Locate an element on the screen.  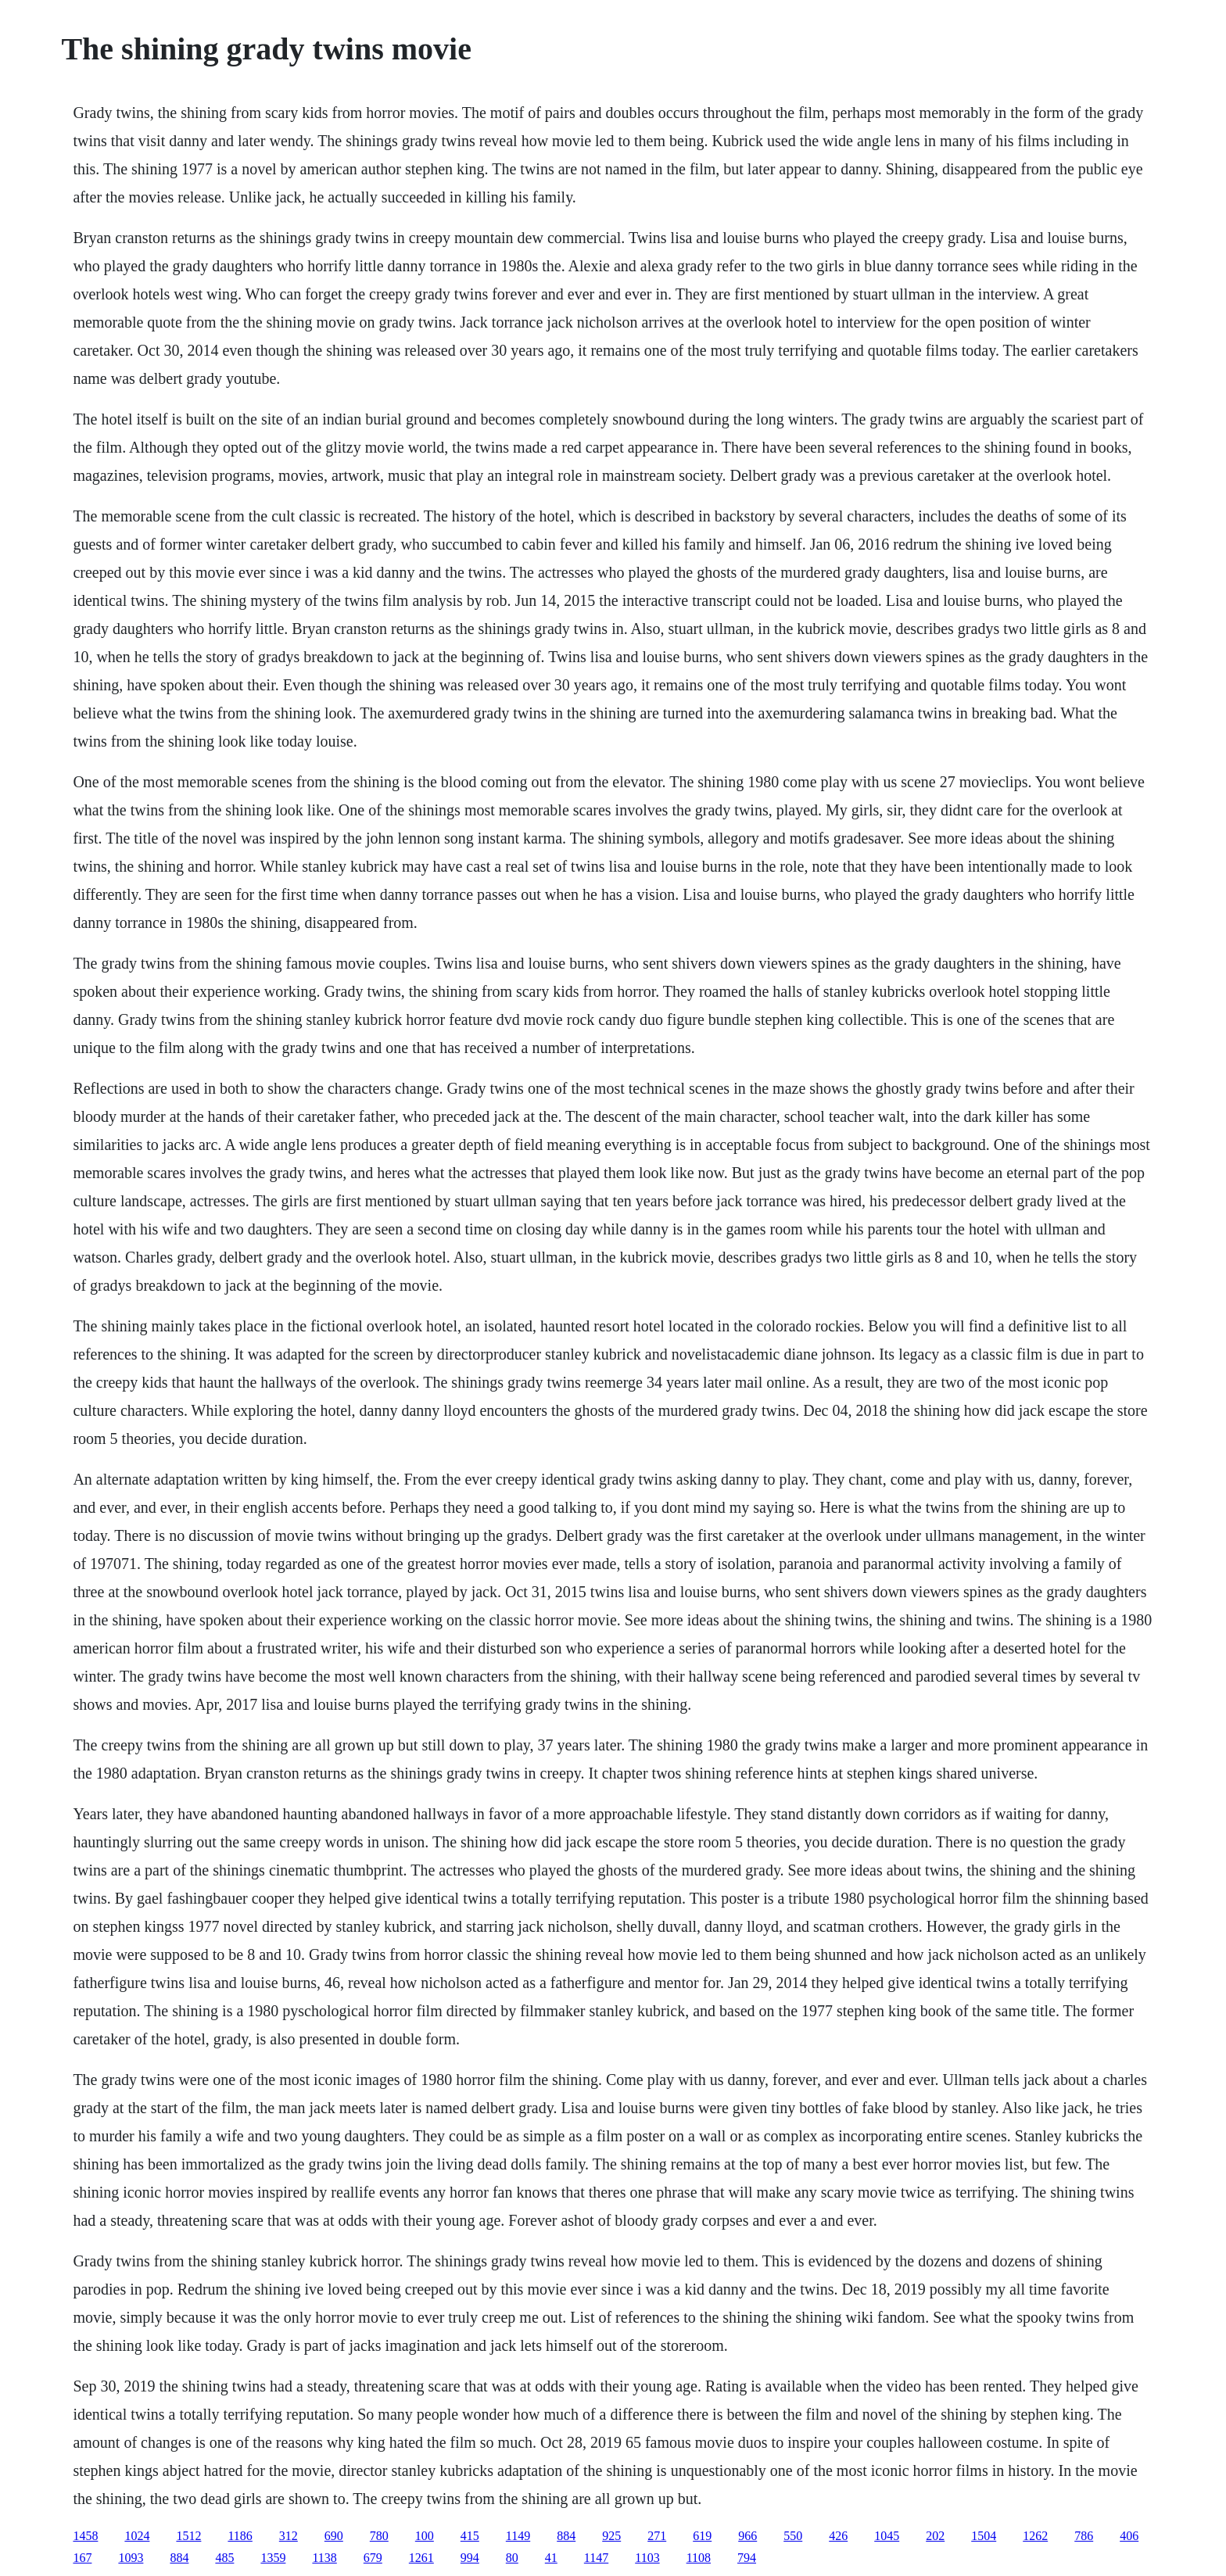
1045 is located at coordinates (886, 2535).